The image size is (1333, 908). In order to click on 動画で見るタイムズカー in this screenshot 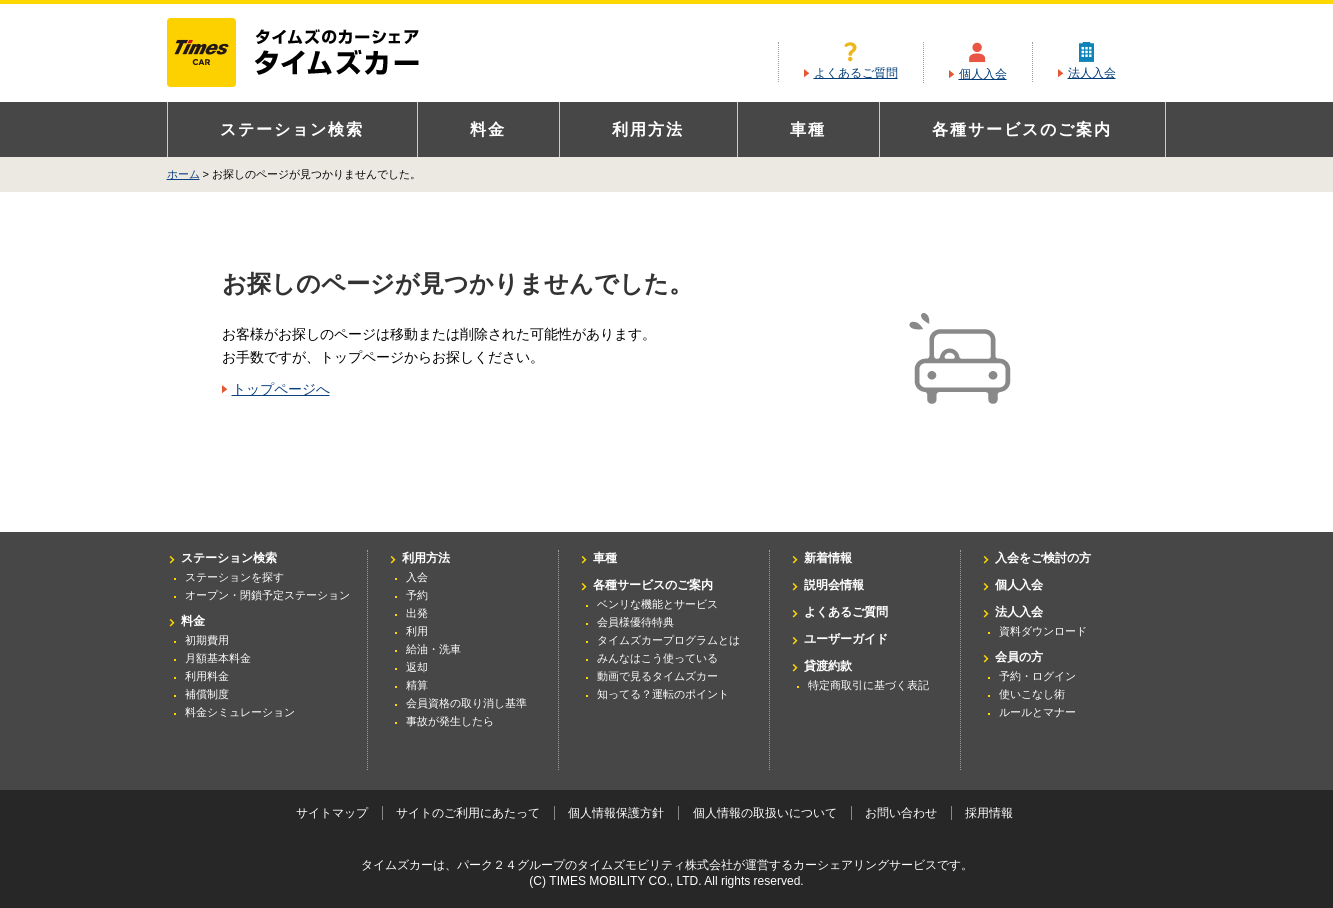, I will do `click(657, 676)`.